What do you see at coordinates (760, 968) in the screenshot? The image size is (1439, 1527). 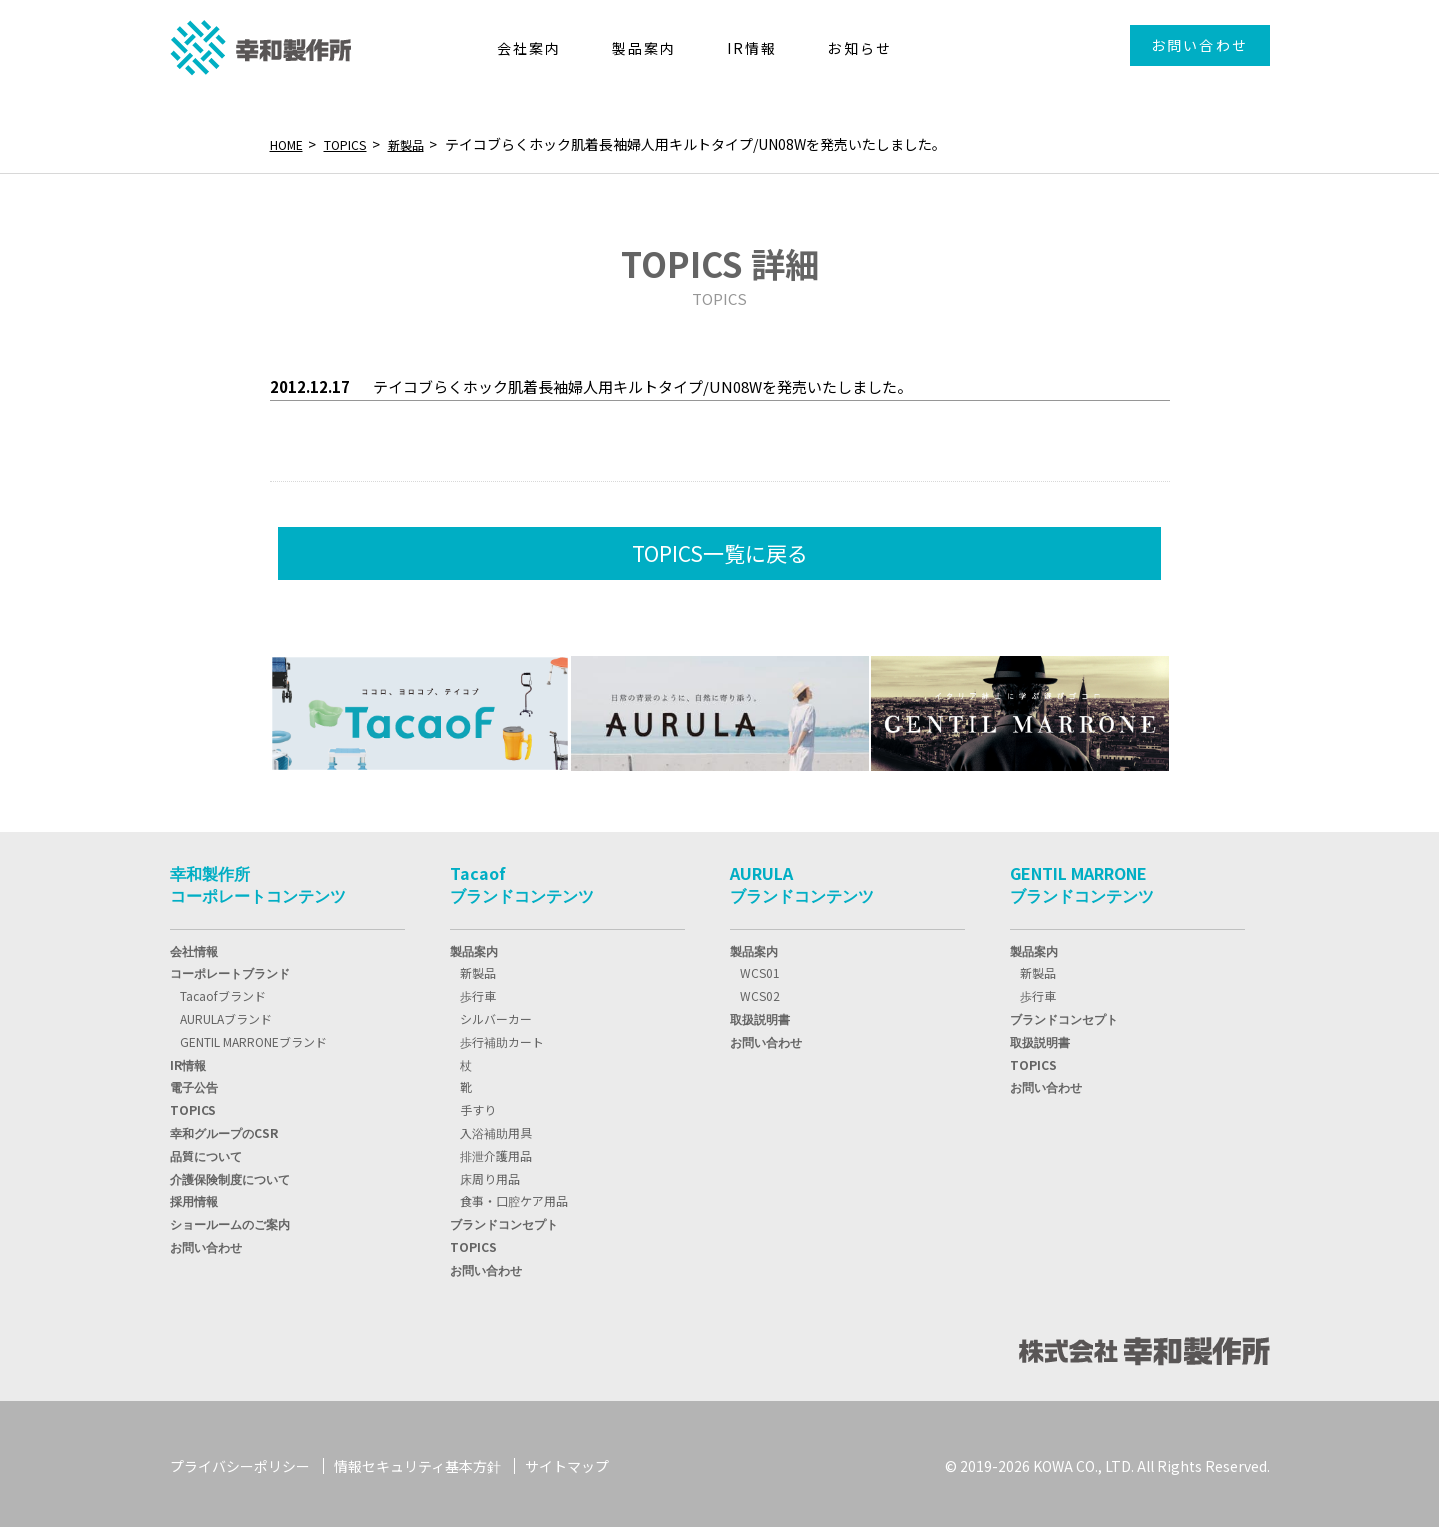 I see `WCS01` at bounding box center [760, 968].